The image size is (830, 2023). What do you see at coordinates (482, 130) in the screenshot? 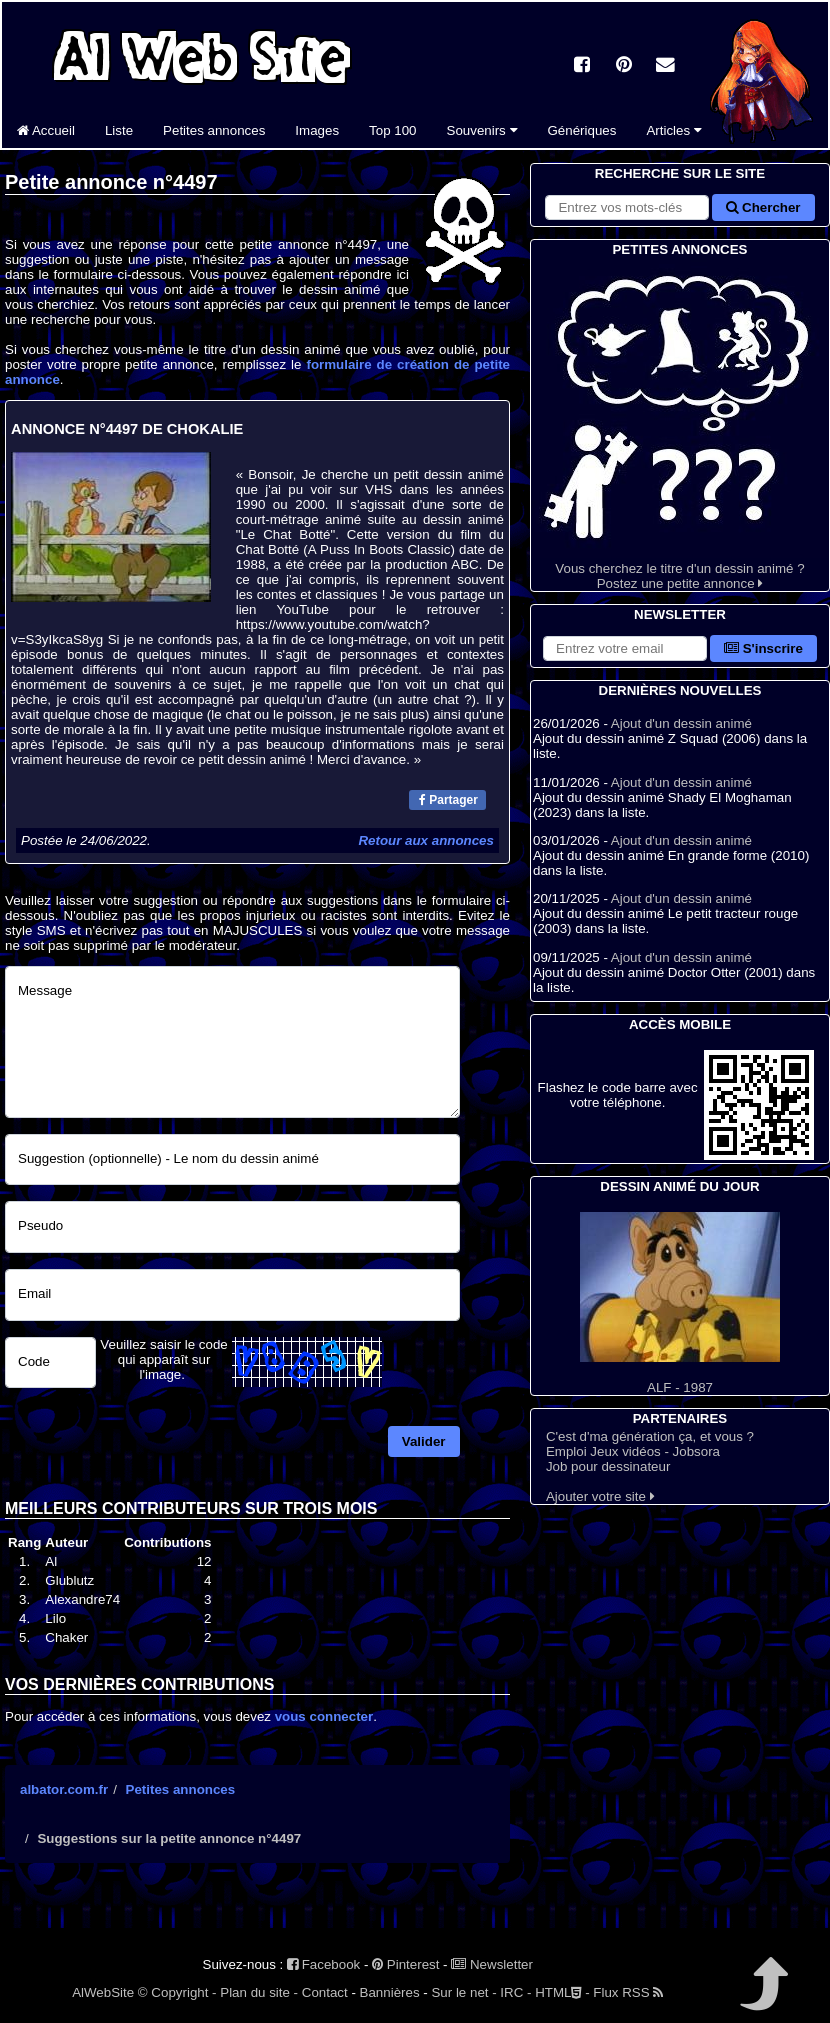
I see `Souvenirs [button]` at bounding box center [482, 130].